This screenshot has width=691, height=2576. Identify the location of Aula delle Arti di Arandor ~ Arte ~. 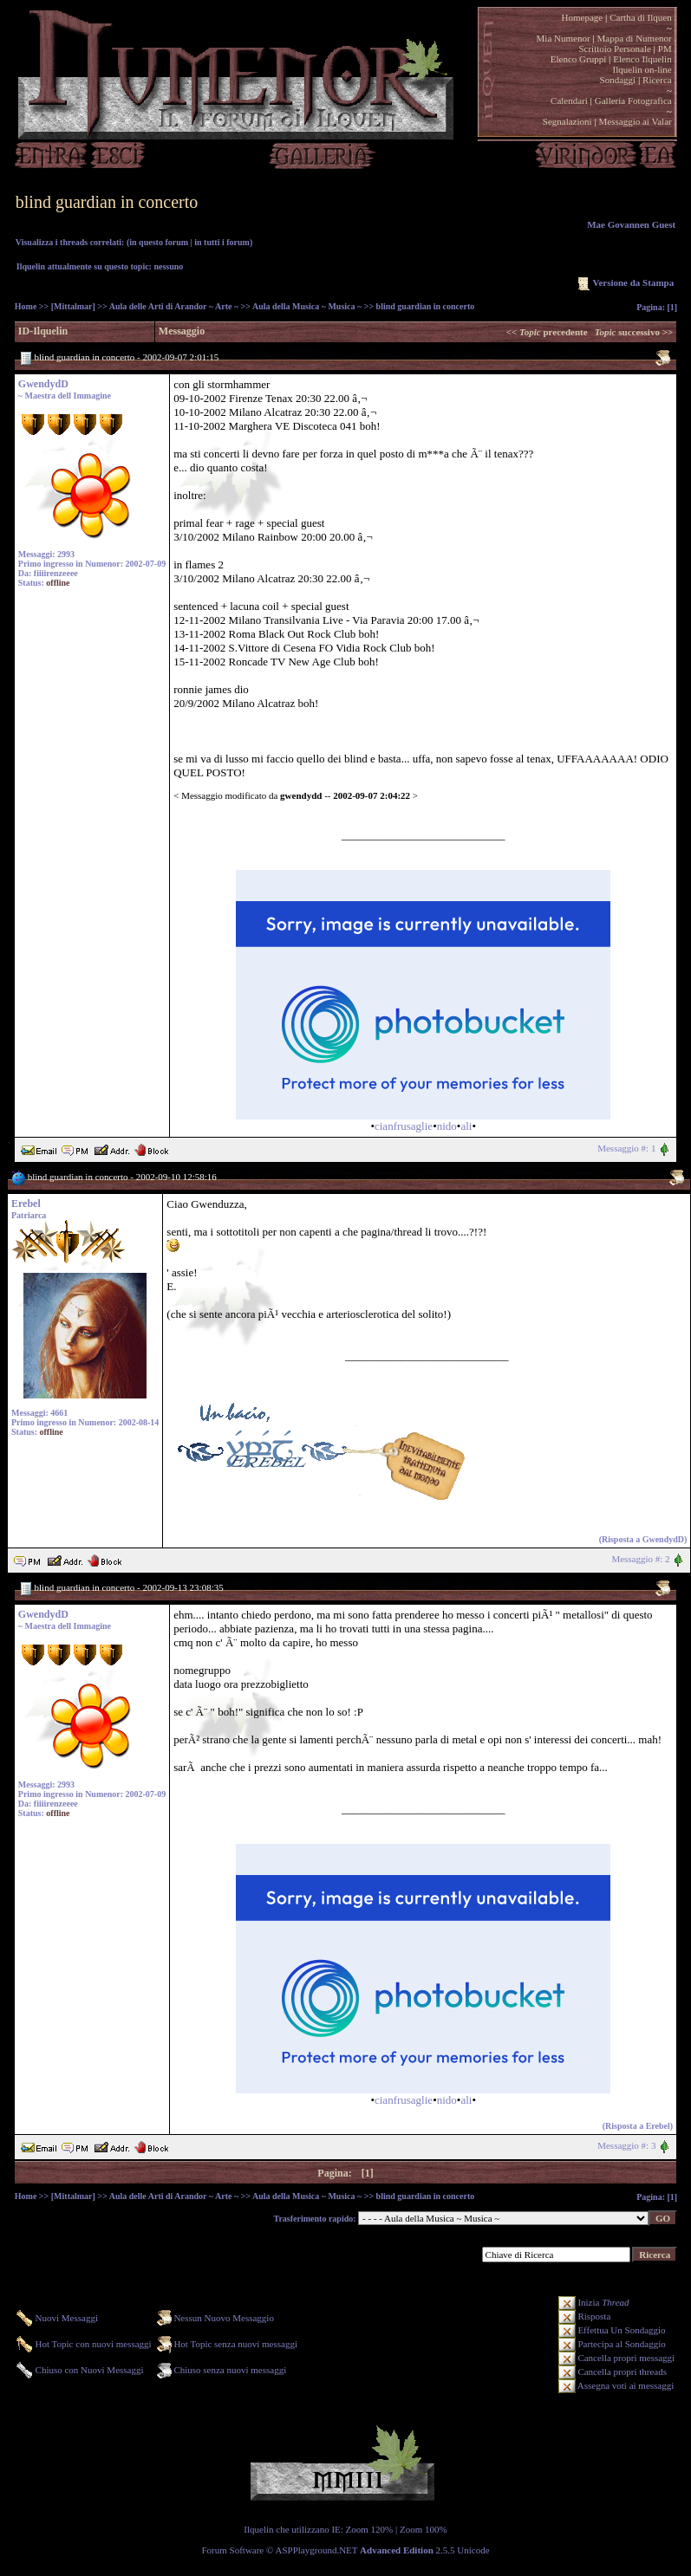
(173, 306).